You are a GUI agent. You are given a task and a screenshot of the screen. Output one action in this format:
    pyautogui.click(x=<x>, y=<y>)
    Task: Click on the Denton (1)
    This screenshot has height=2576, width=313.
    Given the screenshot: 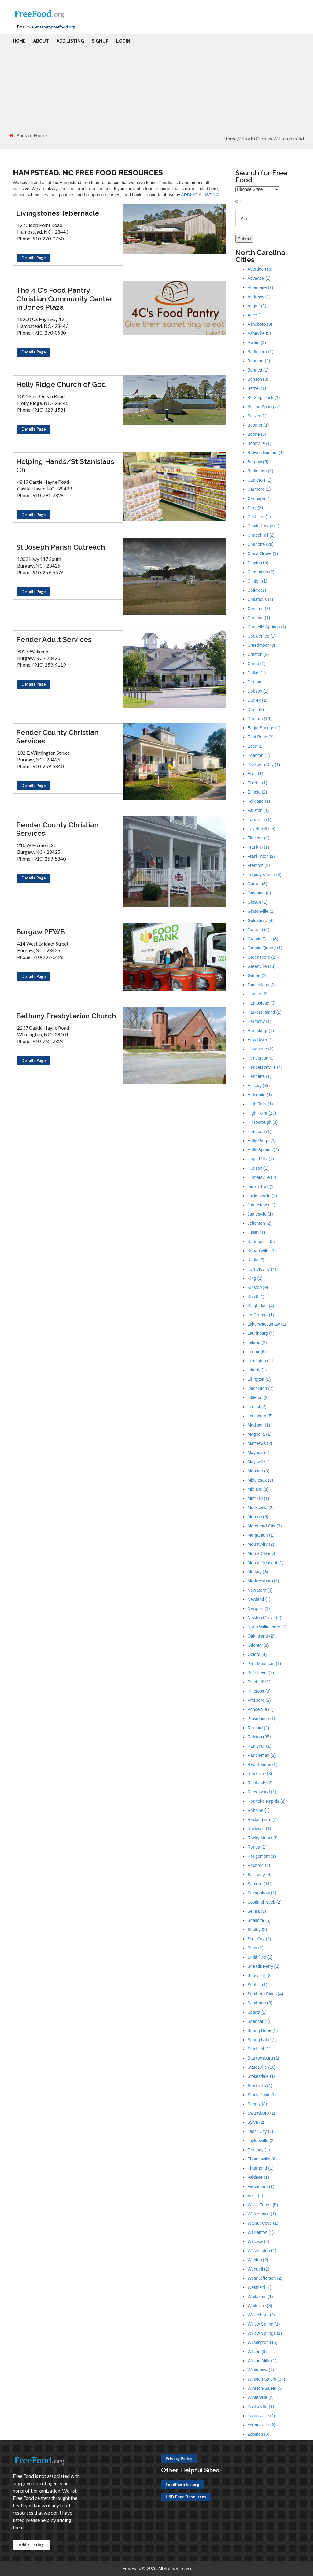 What is the action you would take?
    pyautogui.click(x=258, y=681)
    